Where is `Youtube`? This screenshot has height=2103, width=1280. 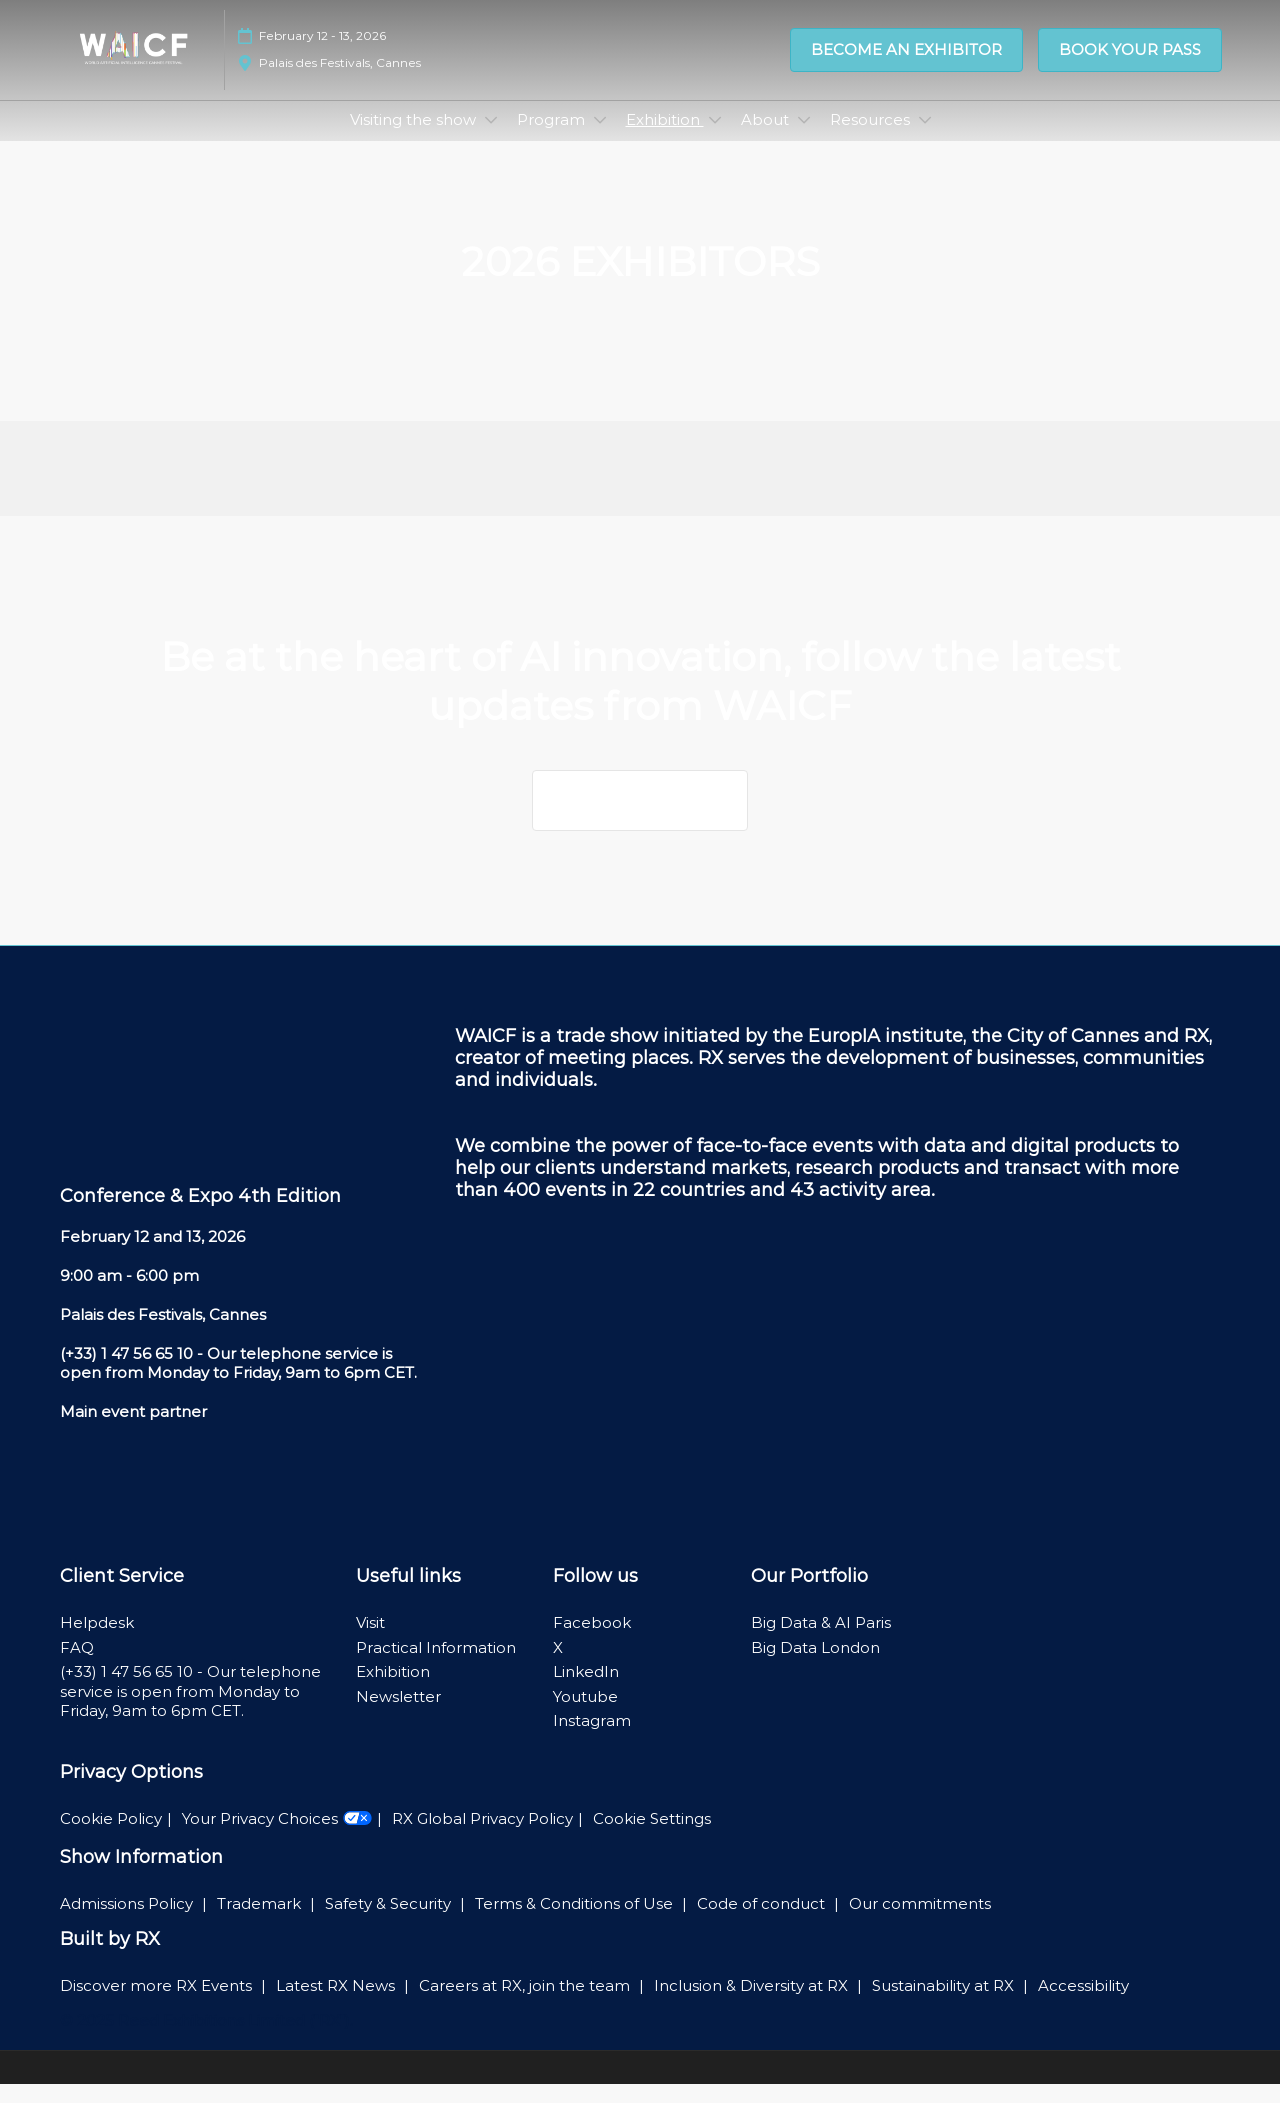 Youtube is located at coordinates (585, 1715).